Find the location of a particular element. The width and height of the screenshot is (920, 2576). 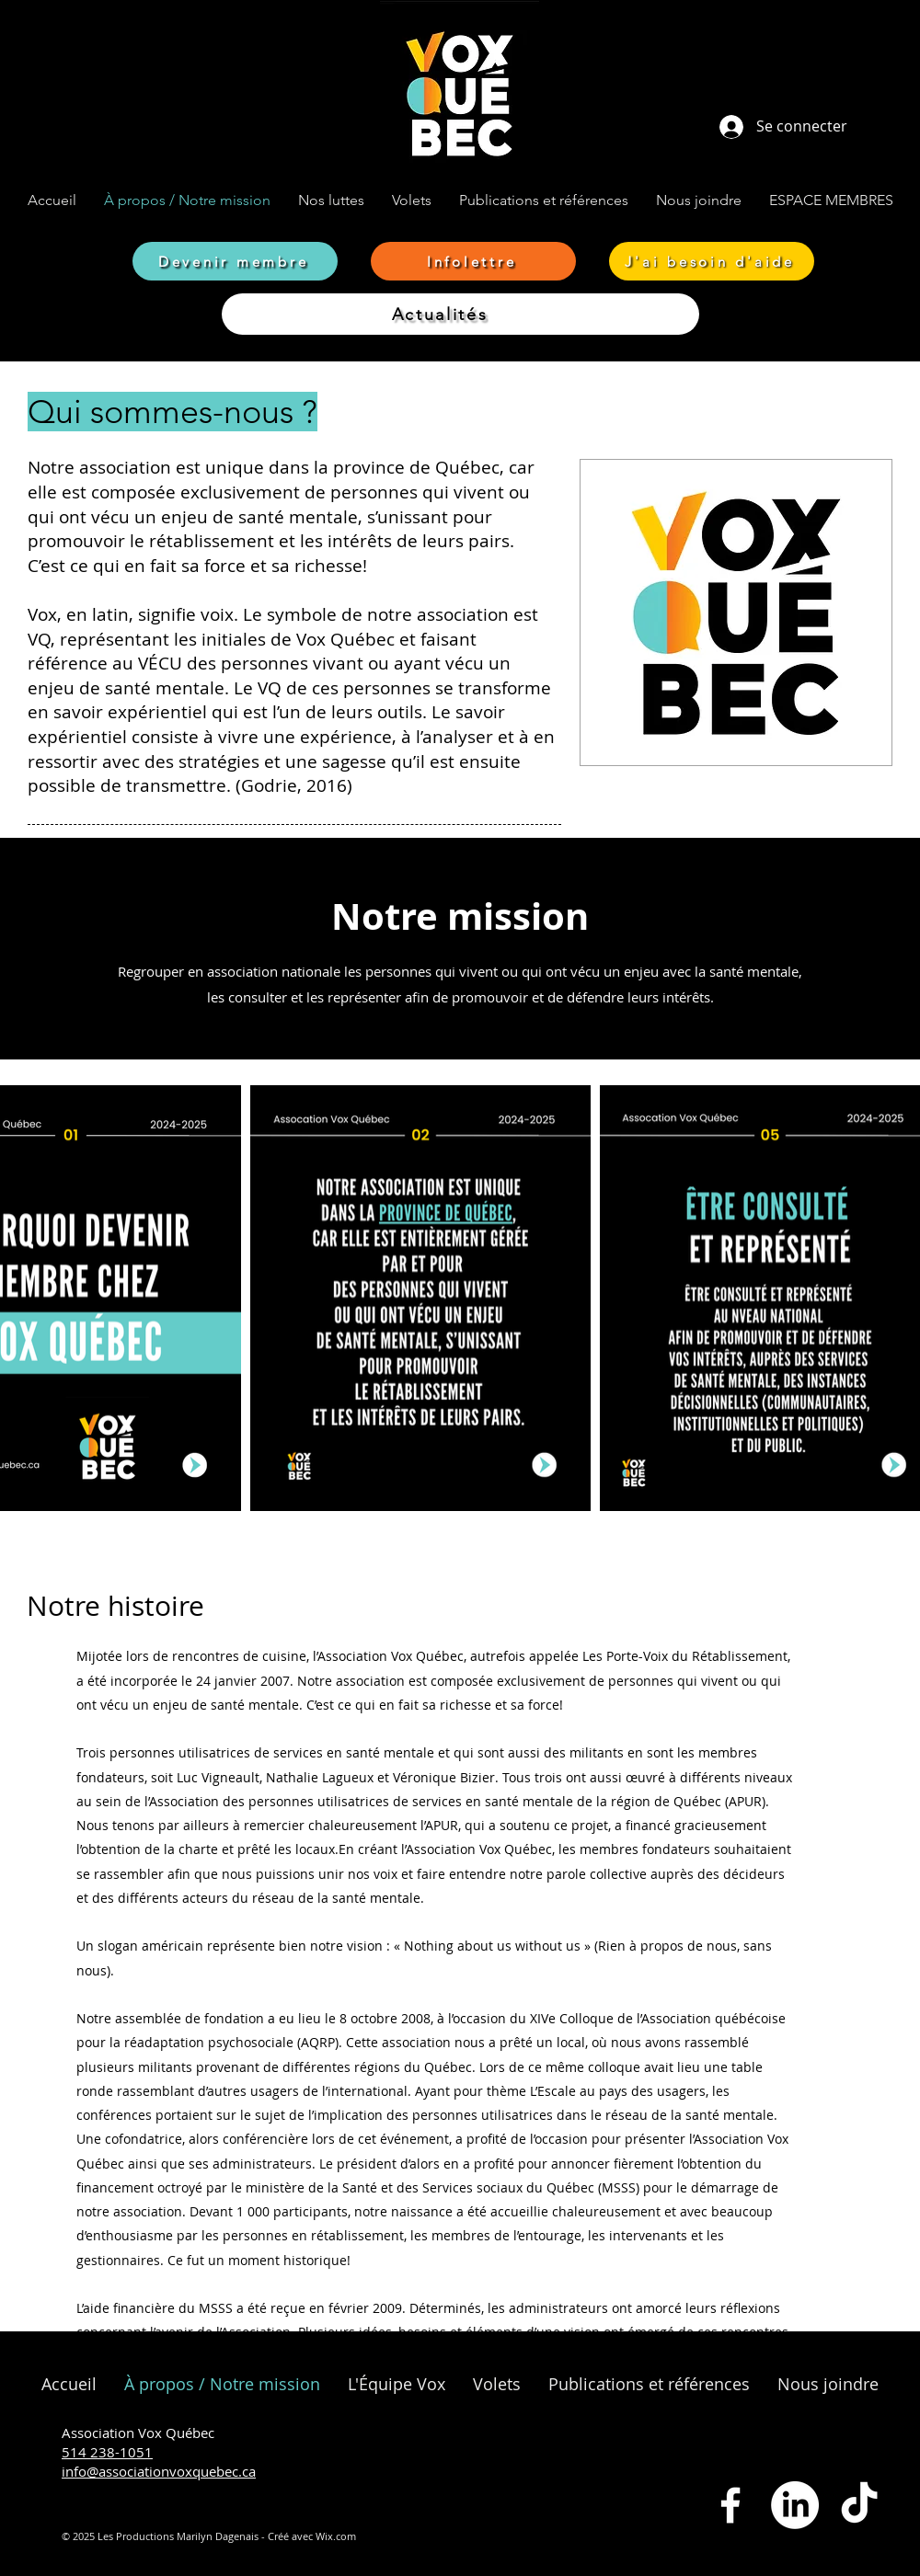

[Actualités] is located at coordinates (460, 314).